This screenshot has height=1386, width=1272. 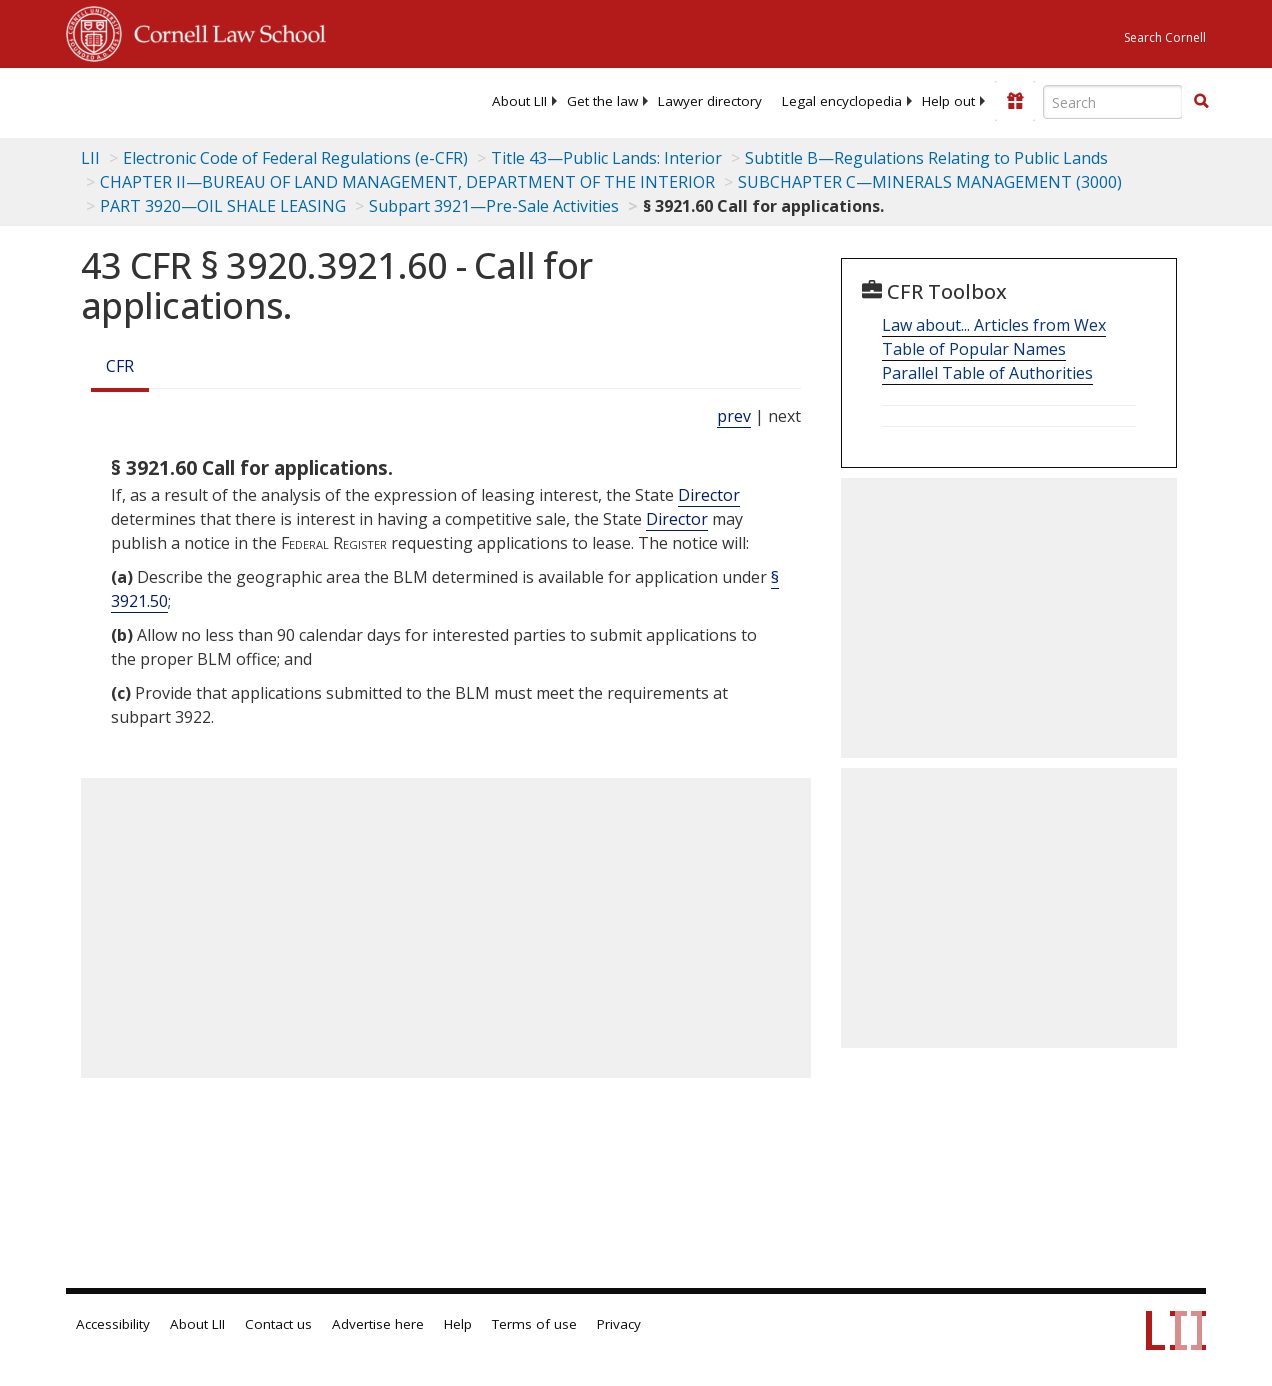 What do you see at coordinates (113, 1324) in the screenshot?
I see `Accessibility` at bounding box center [113, 1324].